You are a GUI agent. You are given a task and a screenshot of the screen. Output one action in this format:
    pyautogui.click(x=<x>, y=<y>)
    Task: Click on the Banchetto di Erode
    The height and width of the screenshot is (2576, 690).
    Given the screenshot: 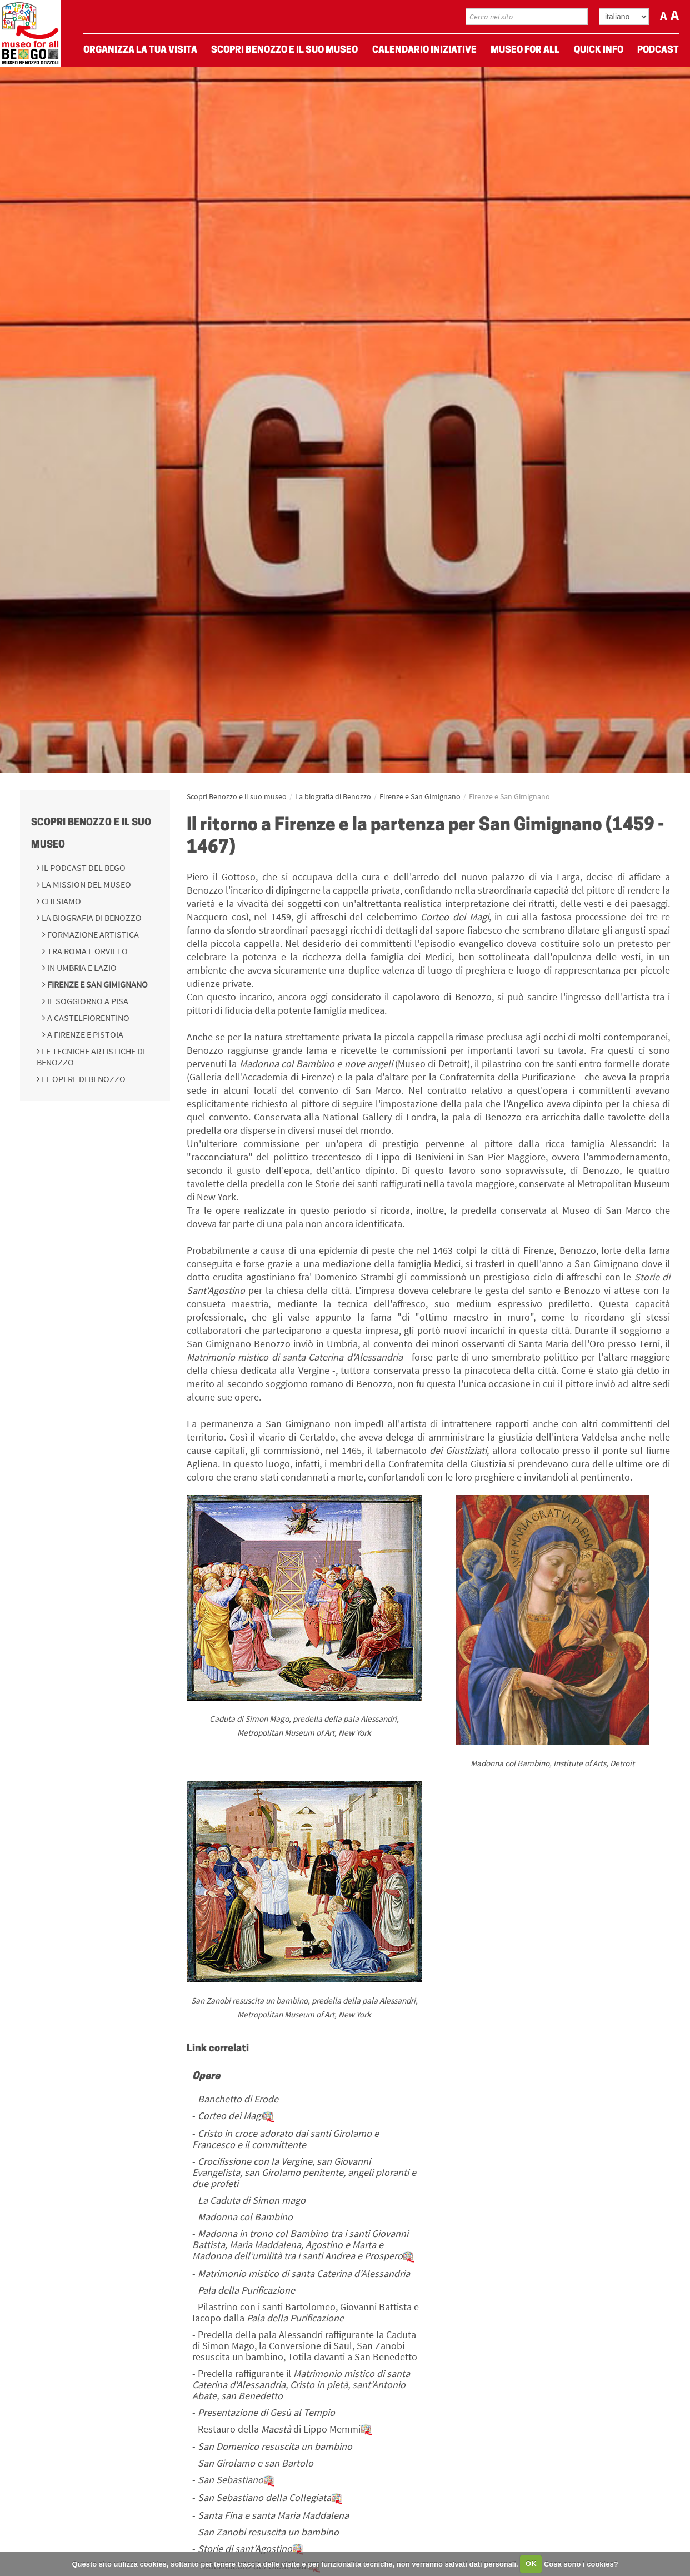 What is the action you would take?
    pyautogui.click(x=238, y=2098)
    